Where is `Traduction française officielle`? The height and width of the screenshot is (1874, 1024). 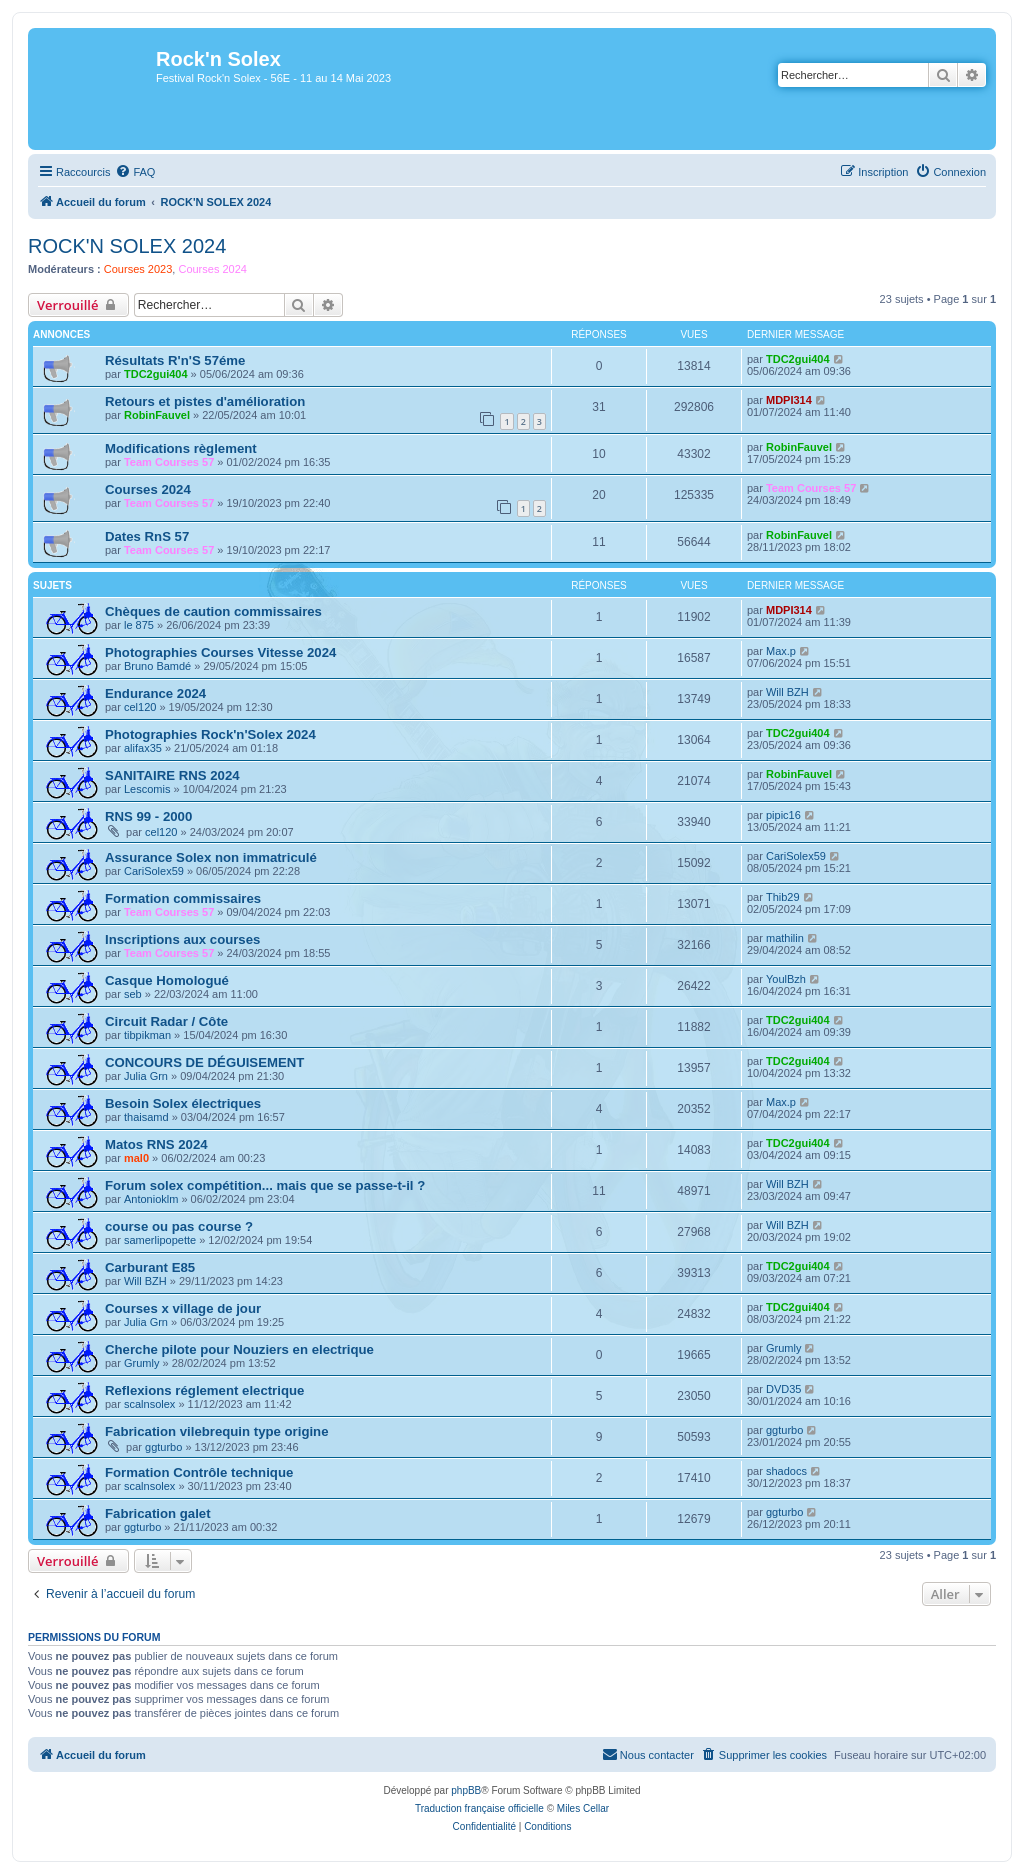
Traduction française officielle is located at coordinates (479, 1808).